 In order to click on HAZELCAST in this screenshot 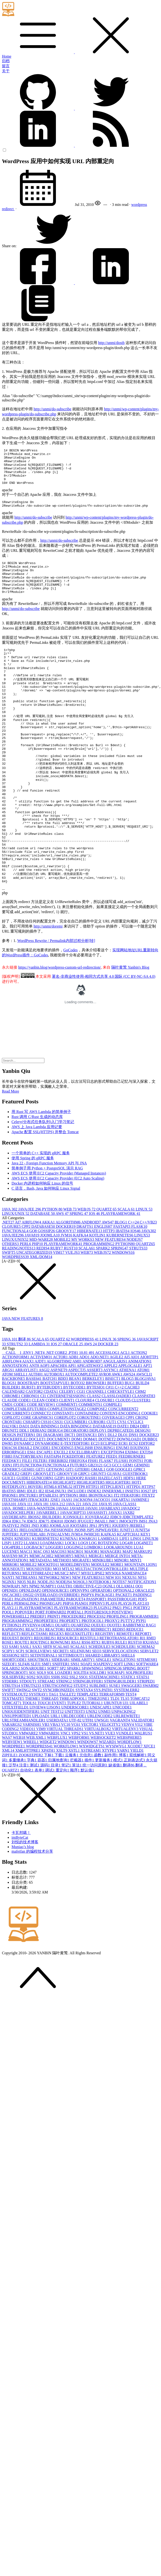, I will do `click(110, 1536)`.